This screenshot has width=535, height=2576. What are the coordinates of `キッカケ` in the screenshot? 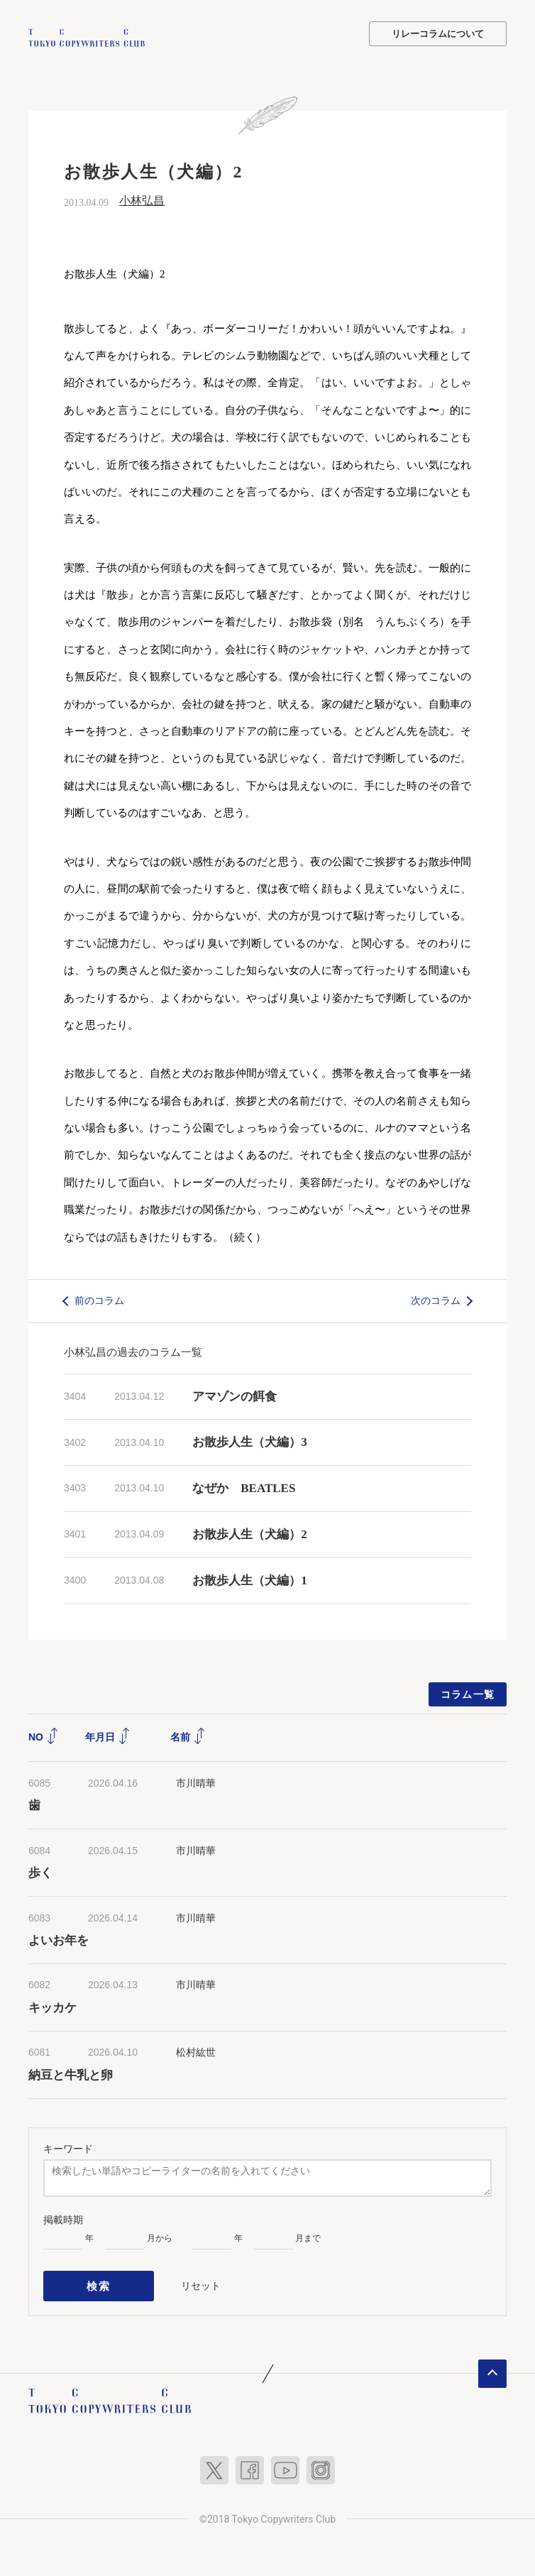 It's located at (52, 2006).